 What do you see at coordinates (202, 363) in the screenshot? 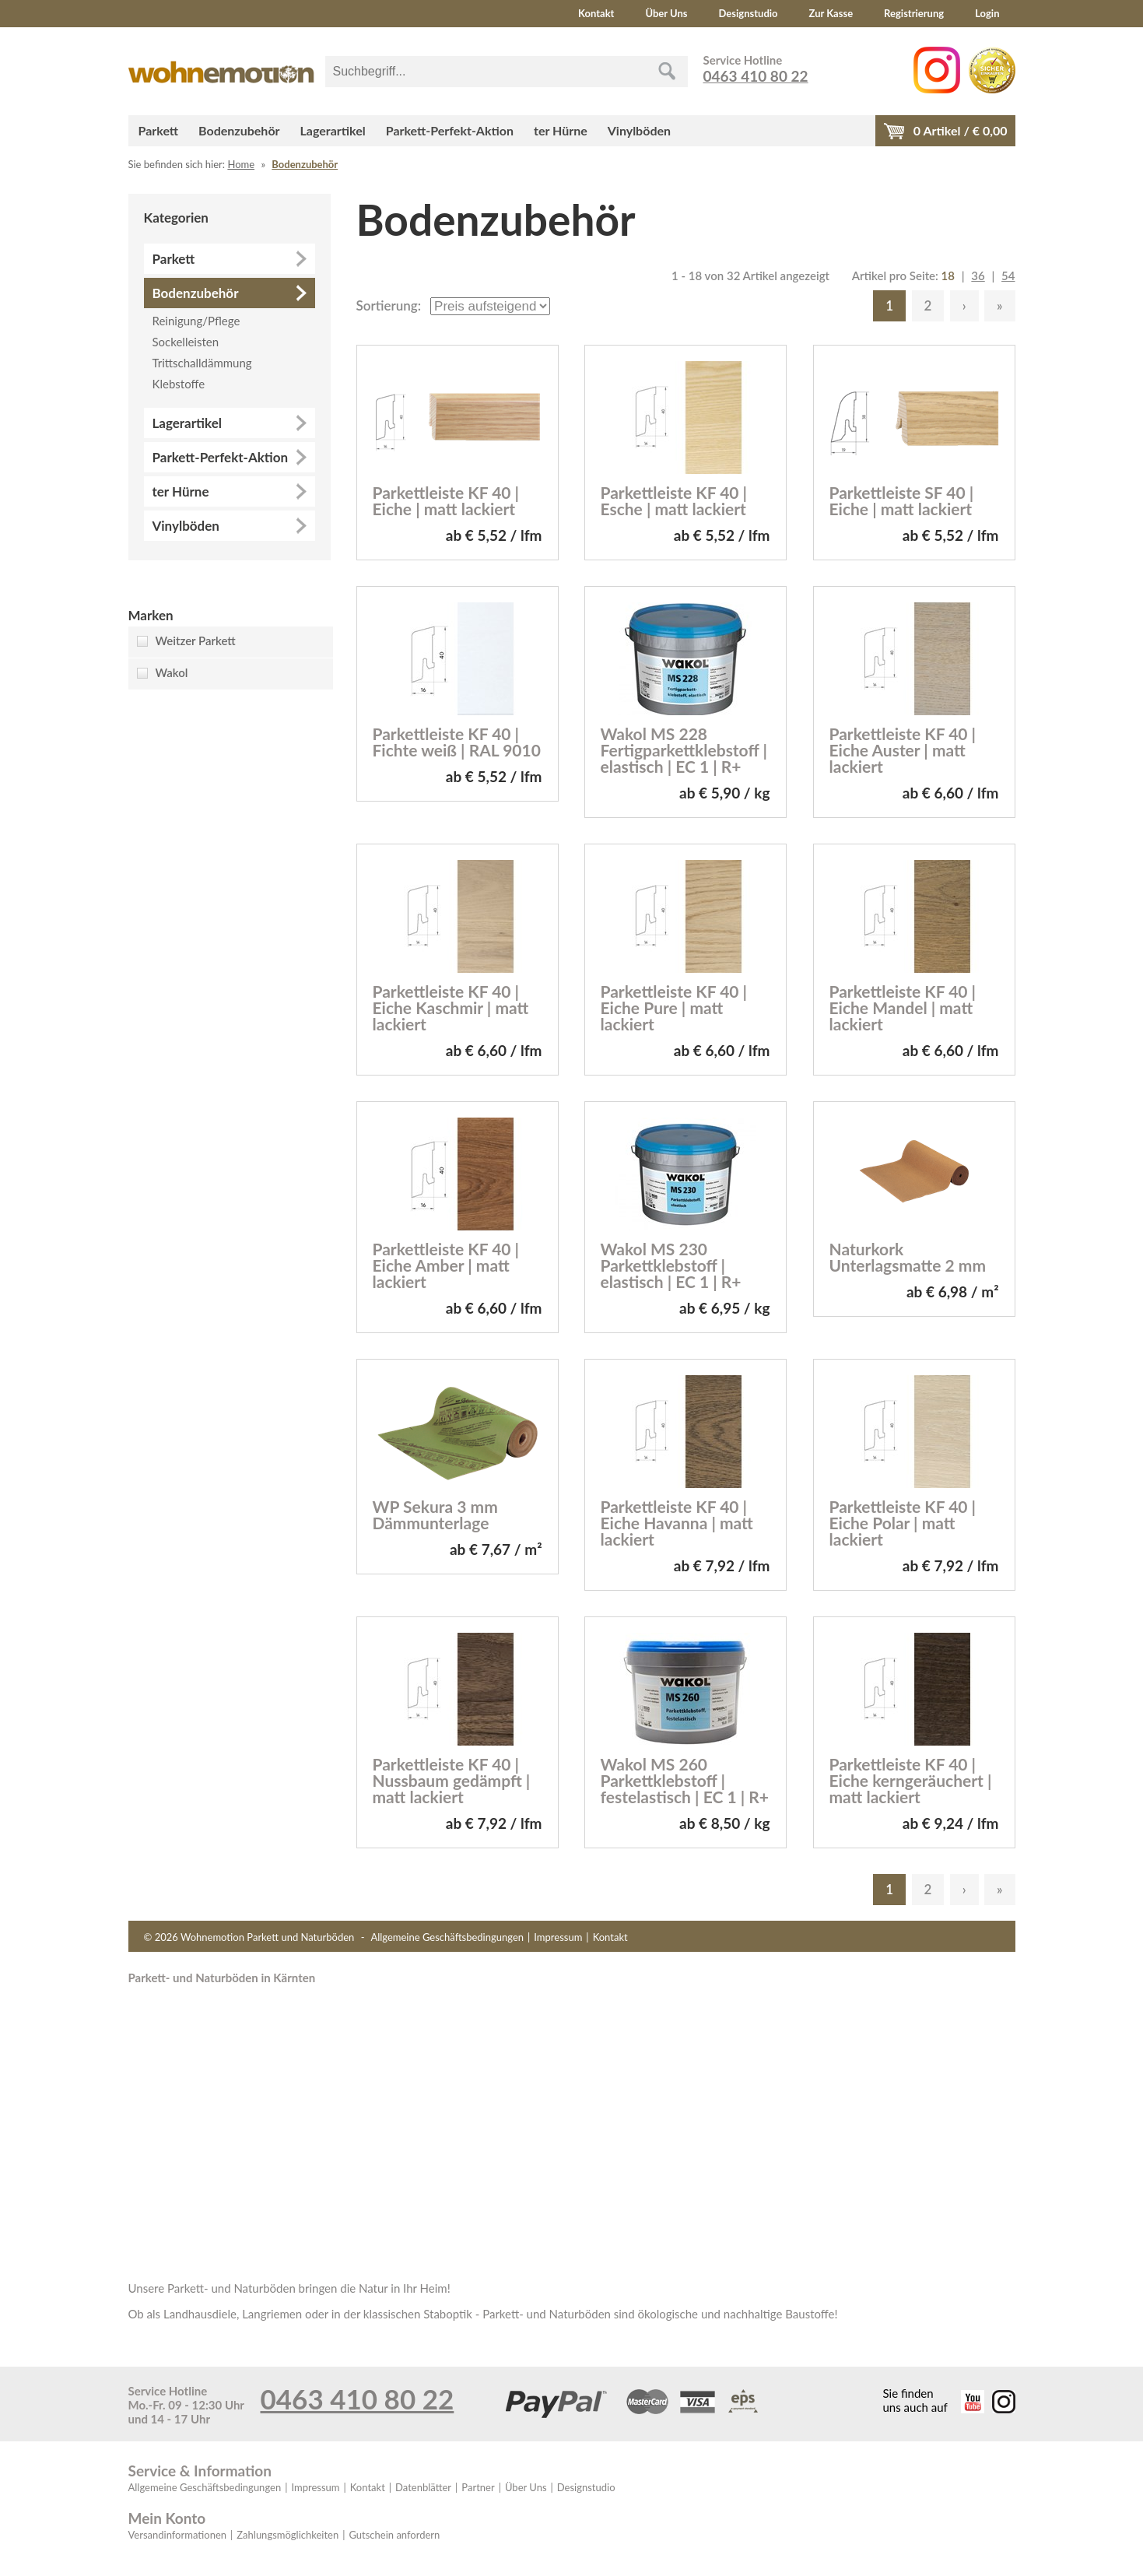
I see `Trittschalldämmung` at bounding box center [202, 363].